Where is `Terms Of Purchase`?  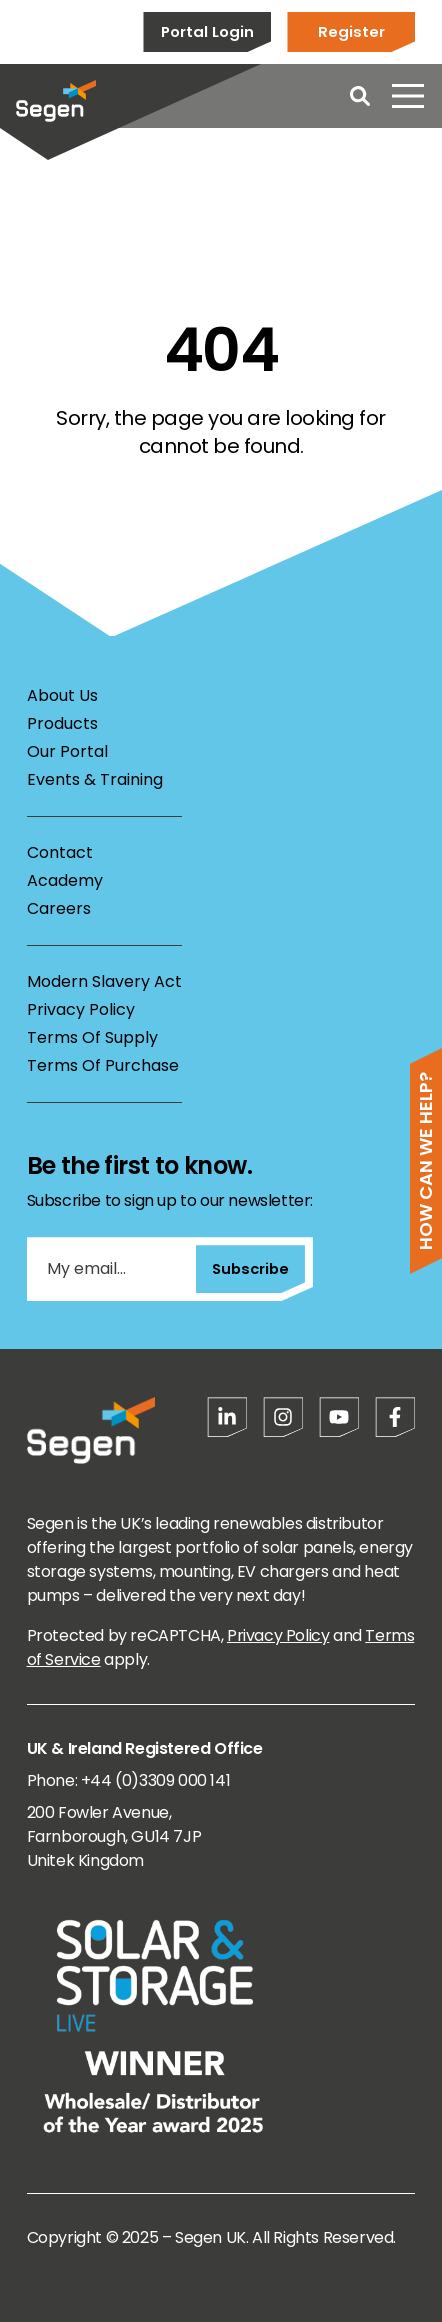
Terms Of Purchase is located at coordinates (103, 1065).